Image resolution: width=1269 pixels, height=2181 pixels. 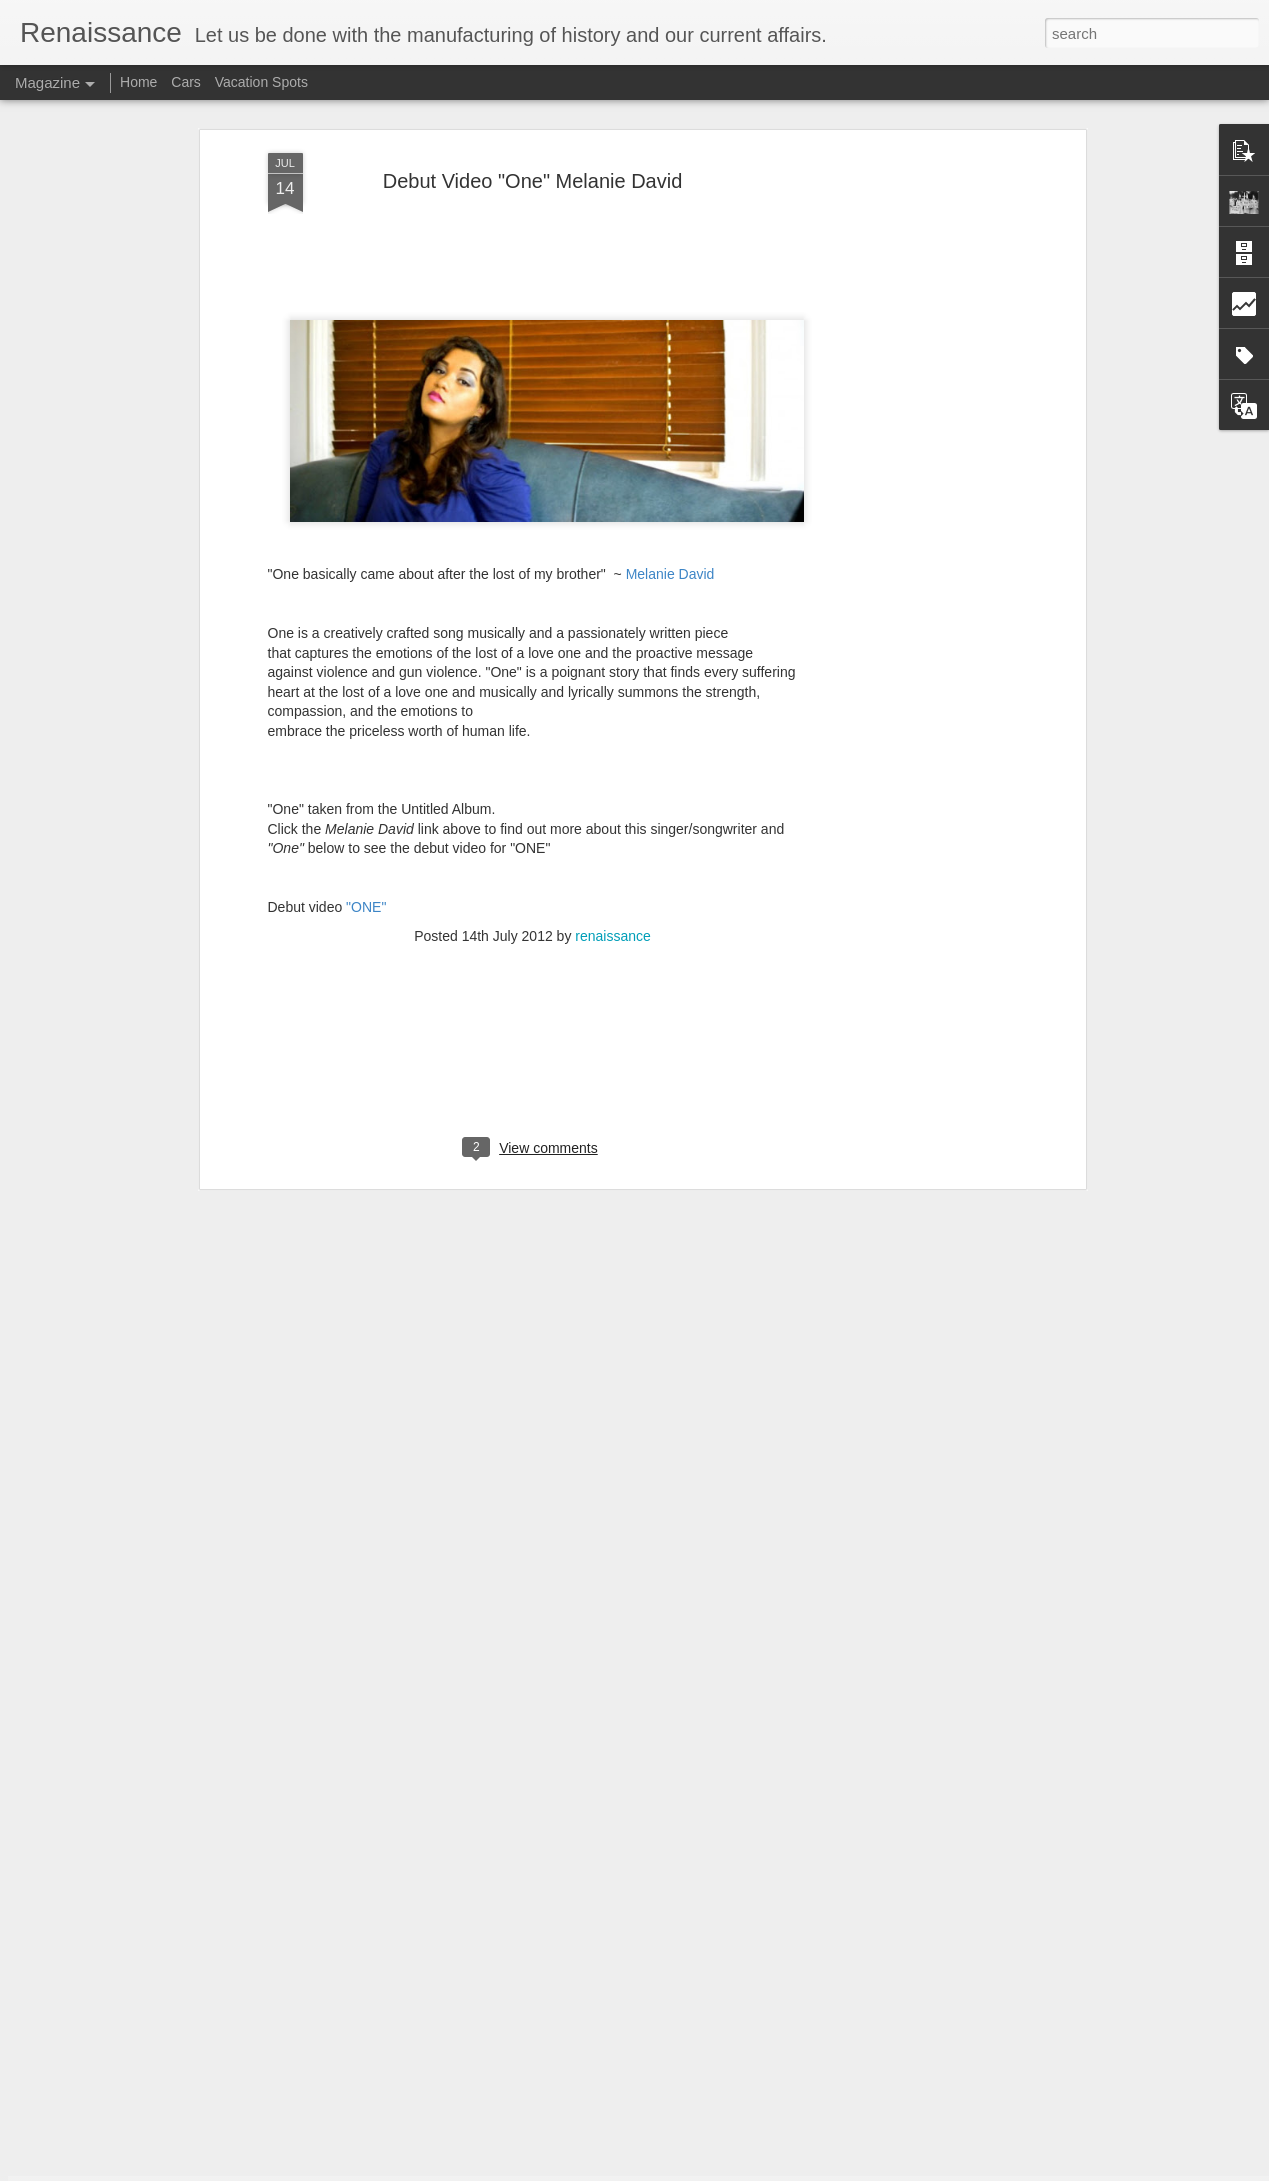 What do you see at coordinates (755, 2170) in the screenshot?
I see `Report Abuse` at bounding box center [755, 2170].